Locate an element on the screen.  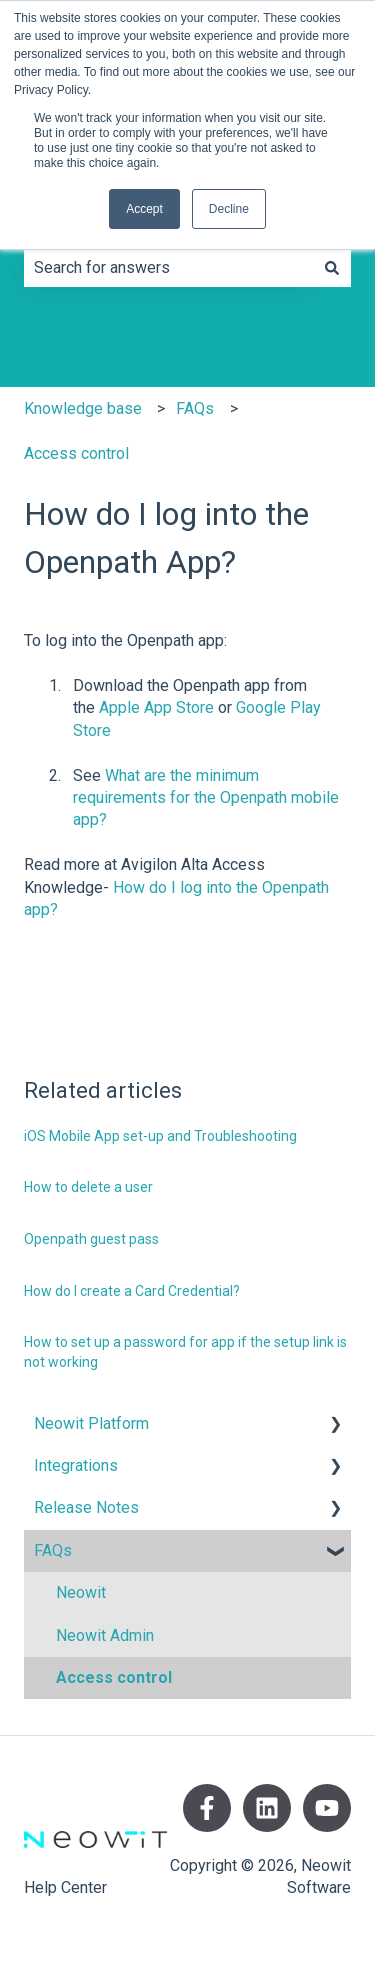
[Search] is located at coordinates (332, 268).